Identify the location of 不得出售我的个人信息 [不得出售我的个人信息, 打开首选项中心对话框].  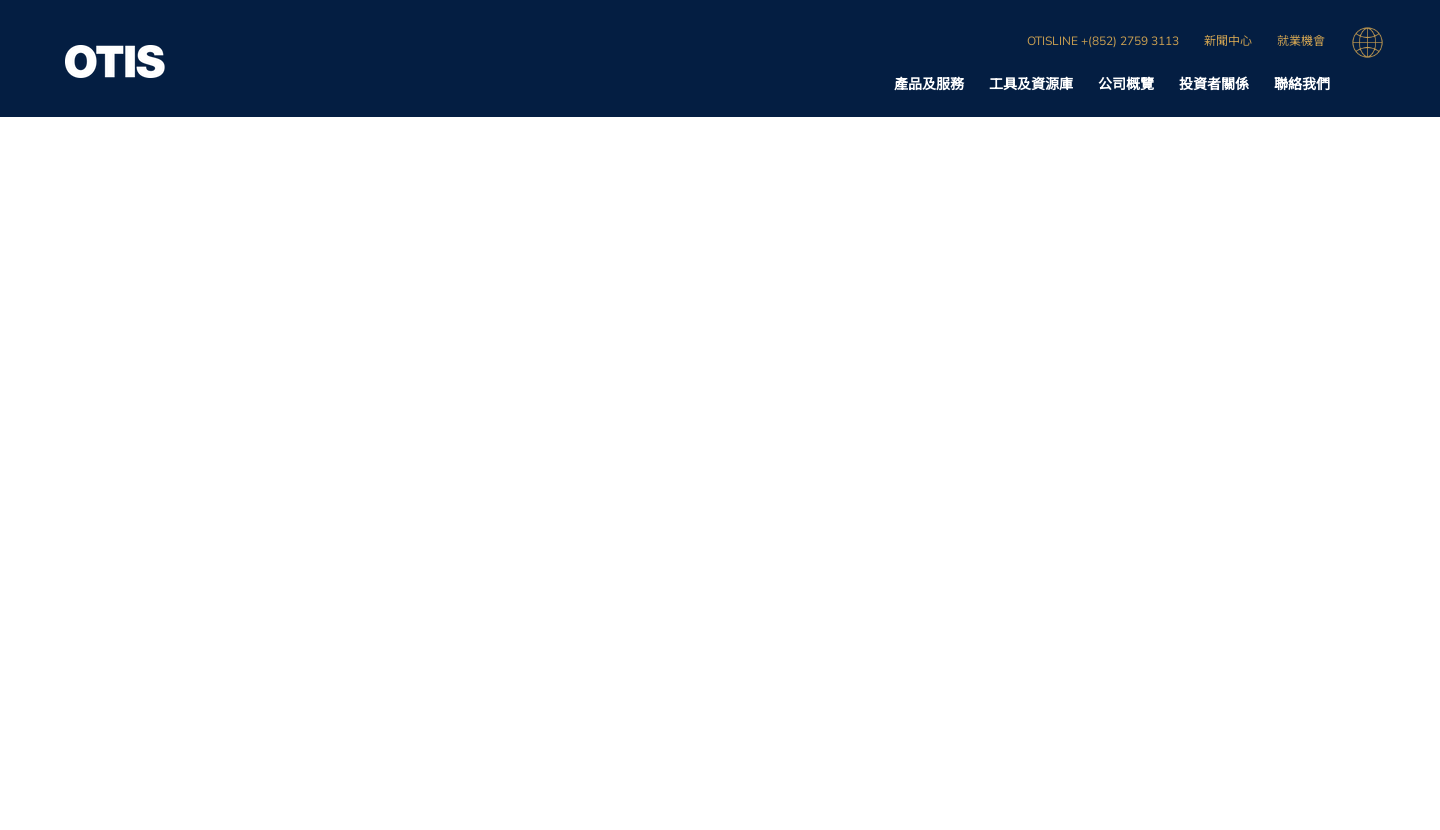
(960, 33).